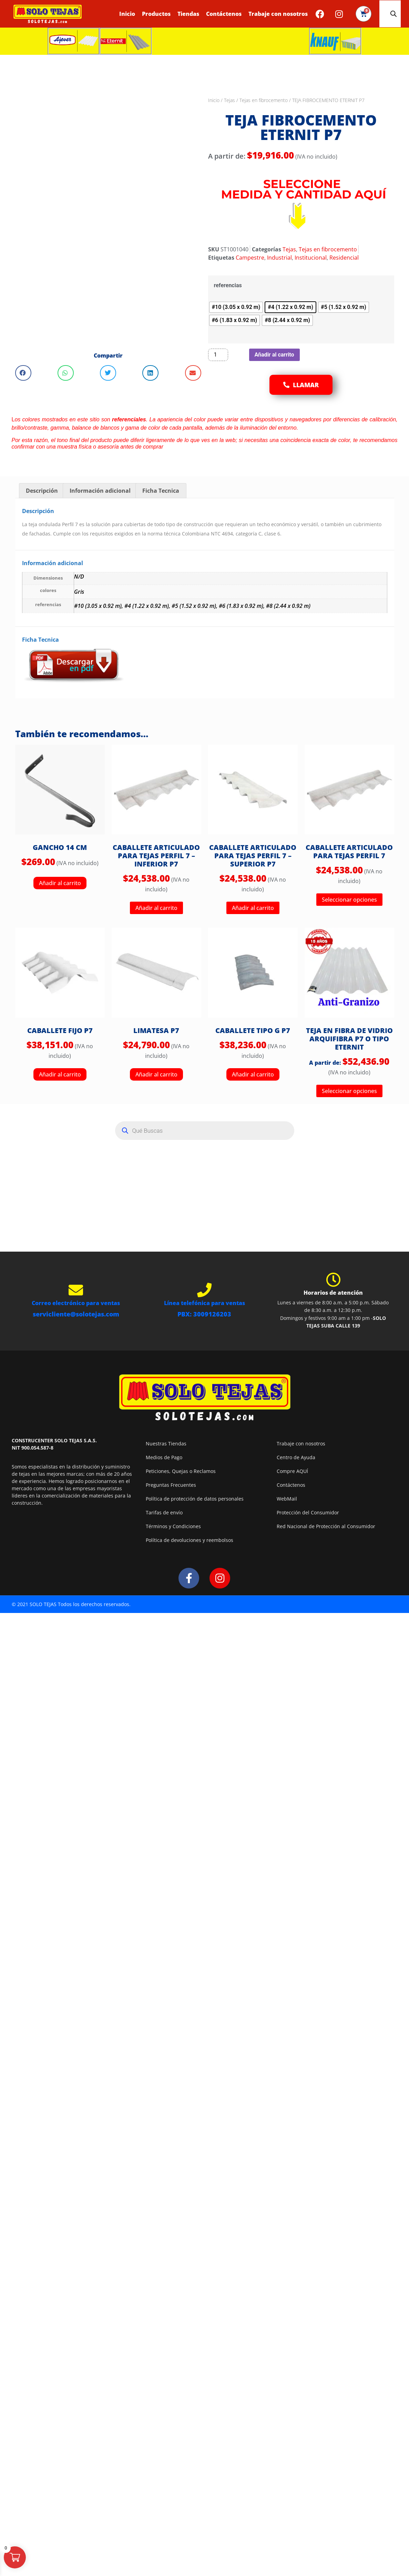 This screenshot has height=2576, width=409. Describe the element at coordinates (100, 490) in the screenshot. I see `Información adicional [tab]` at that location.